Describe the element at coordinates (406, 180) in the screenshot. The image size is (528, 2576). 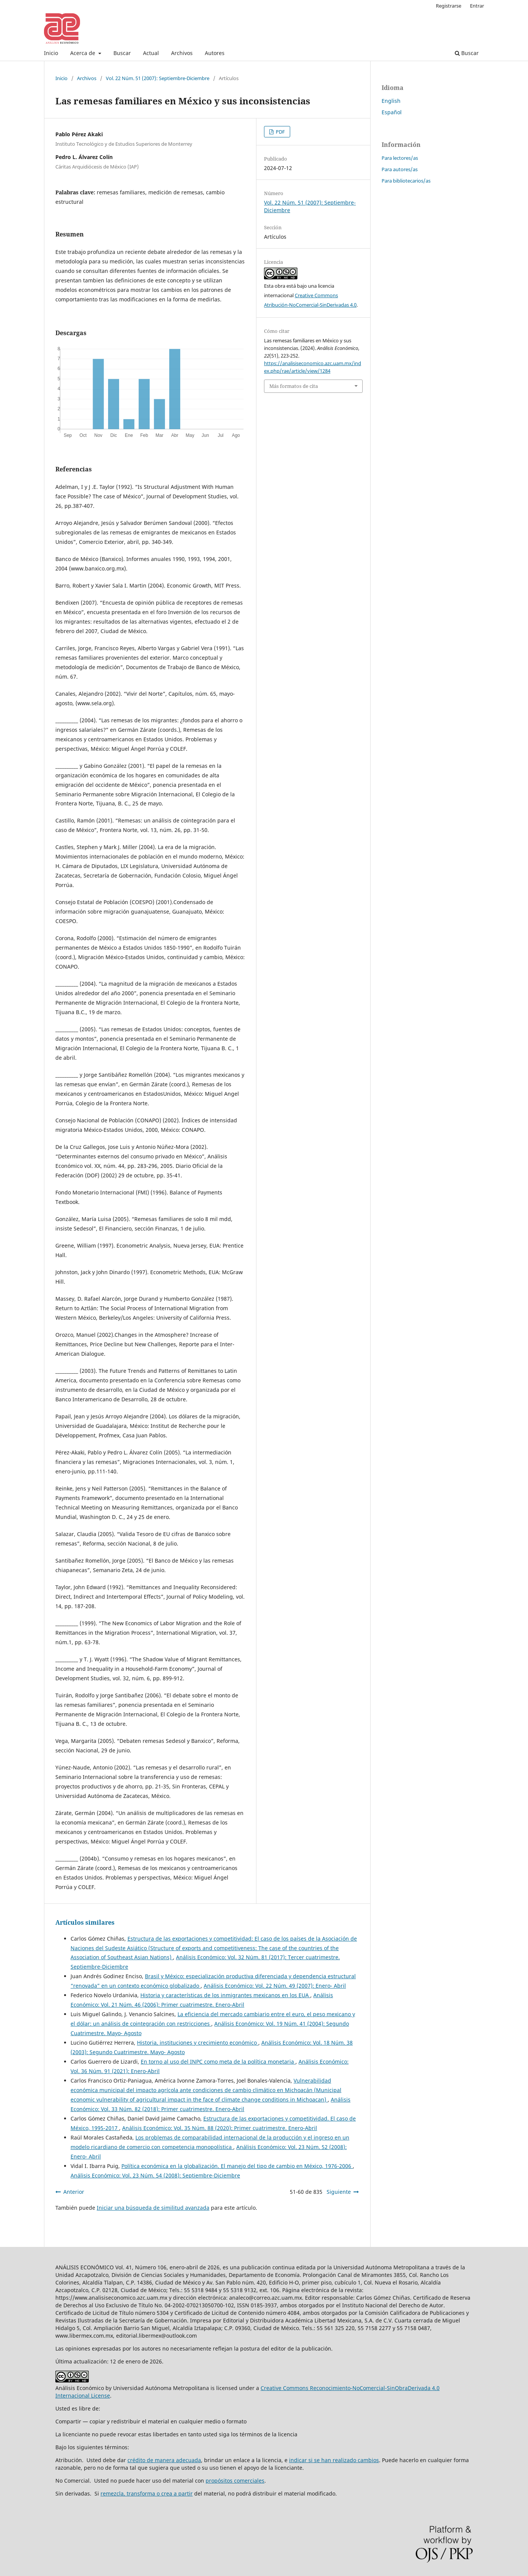
I see `Para bibliotecarios/as` at that location.